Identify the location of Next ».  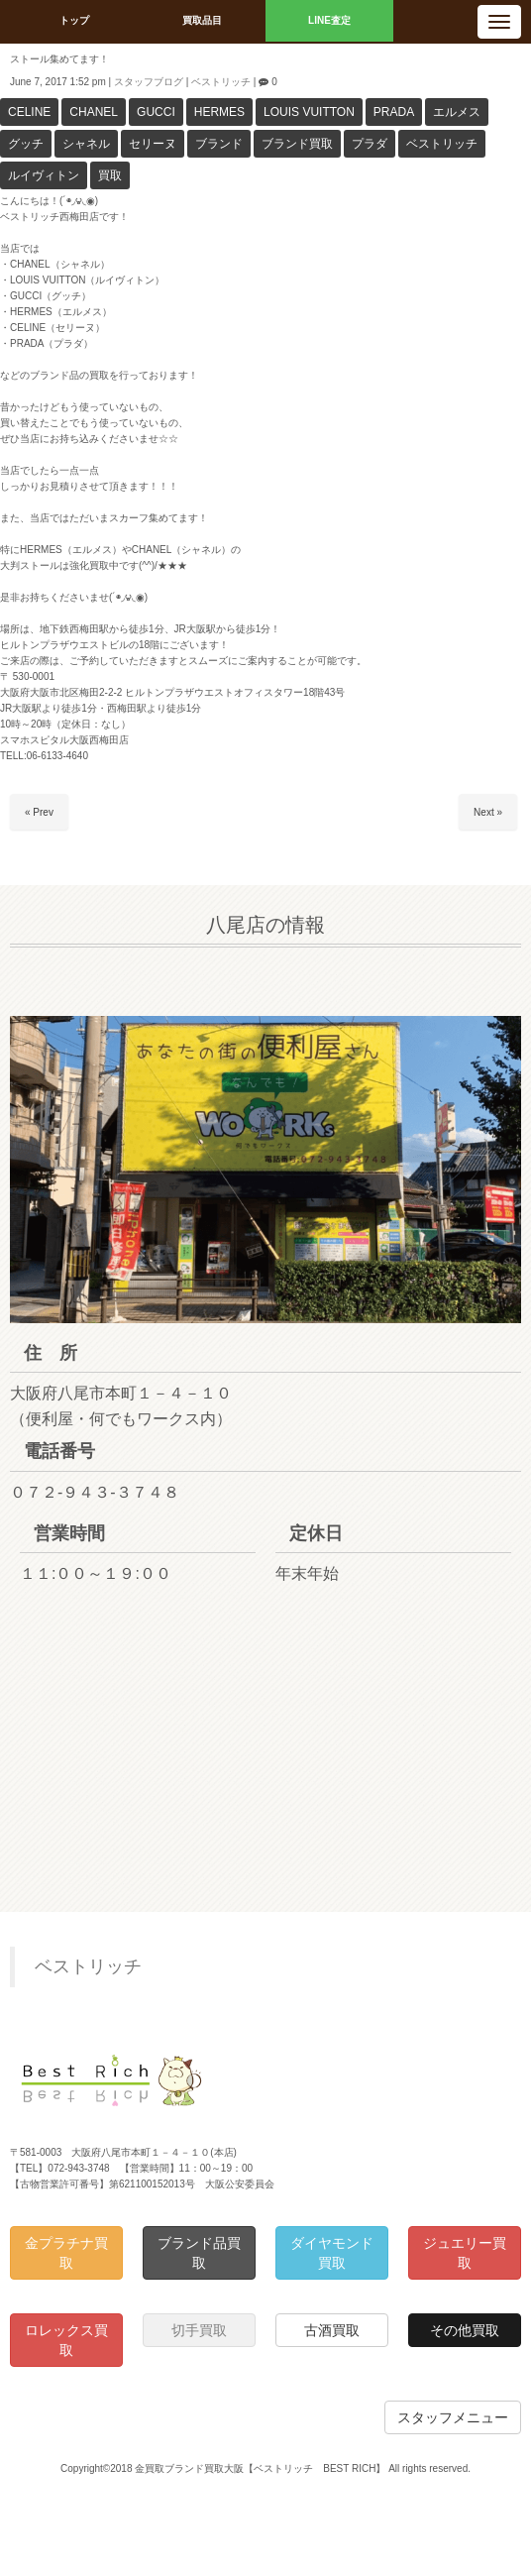
(488, 812).